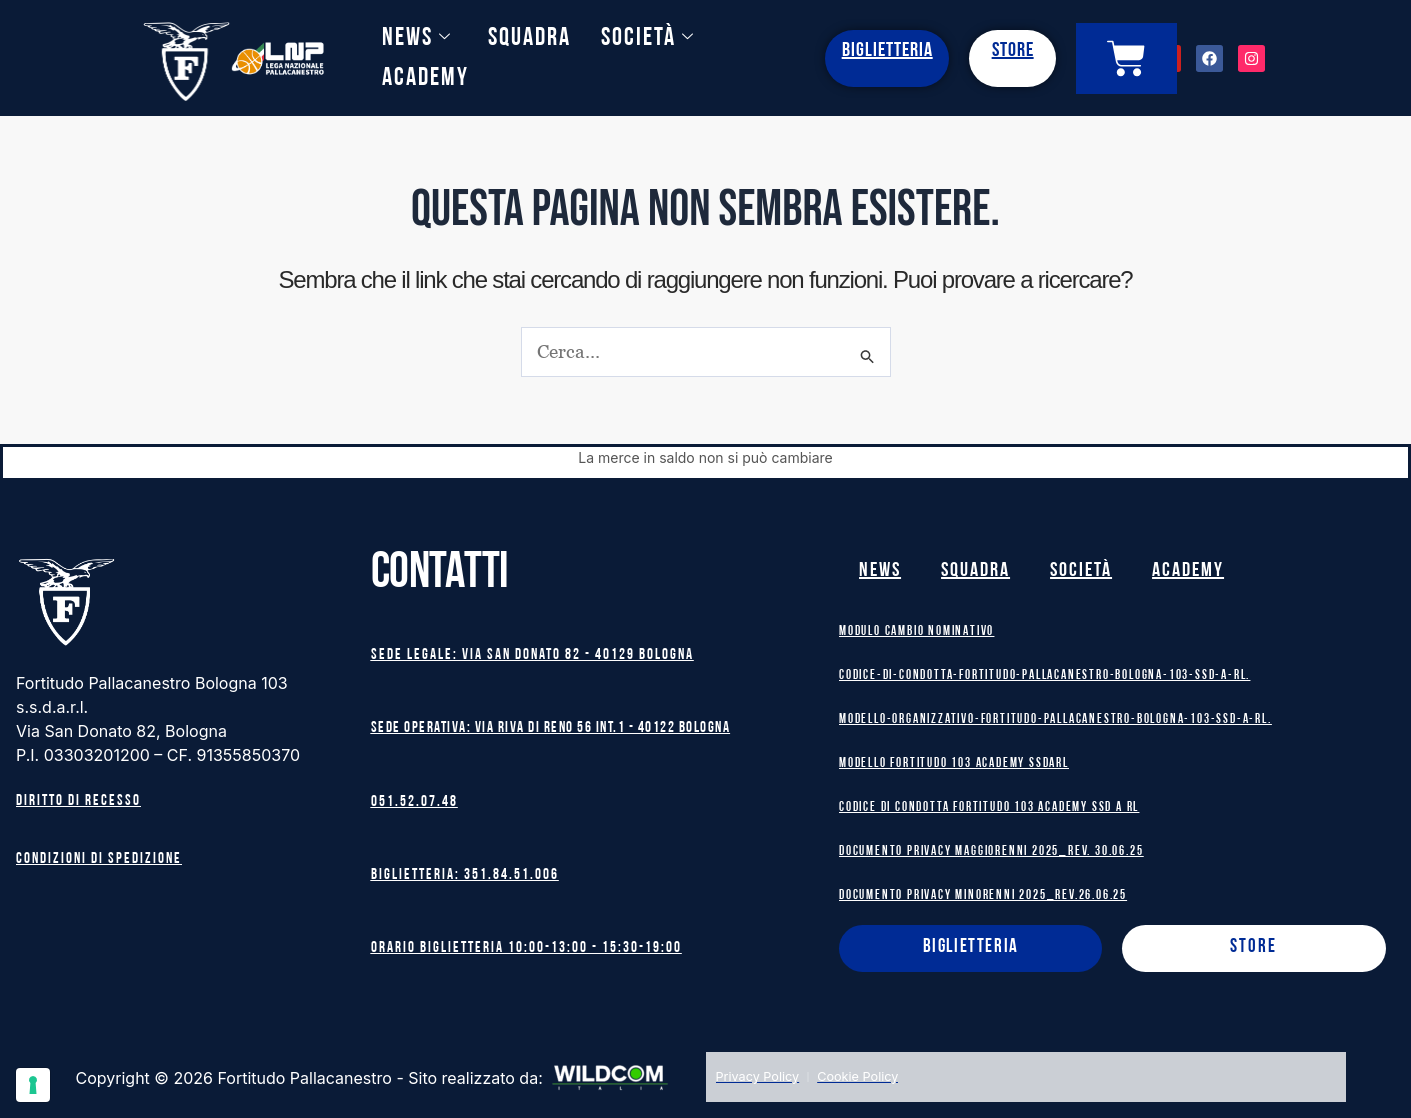  I want to click on Condizioni di spedizione, so click(99, 856).